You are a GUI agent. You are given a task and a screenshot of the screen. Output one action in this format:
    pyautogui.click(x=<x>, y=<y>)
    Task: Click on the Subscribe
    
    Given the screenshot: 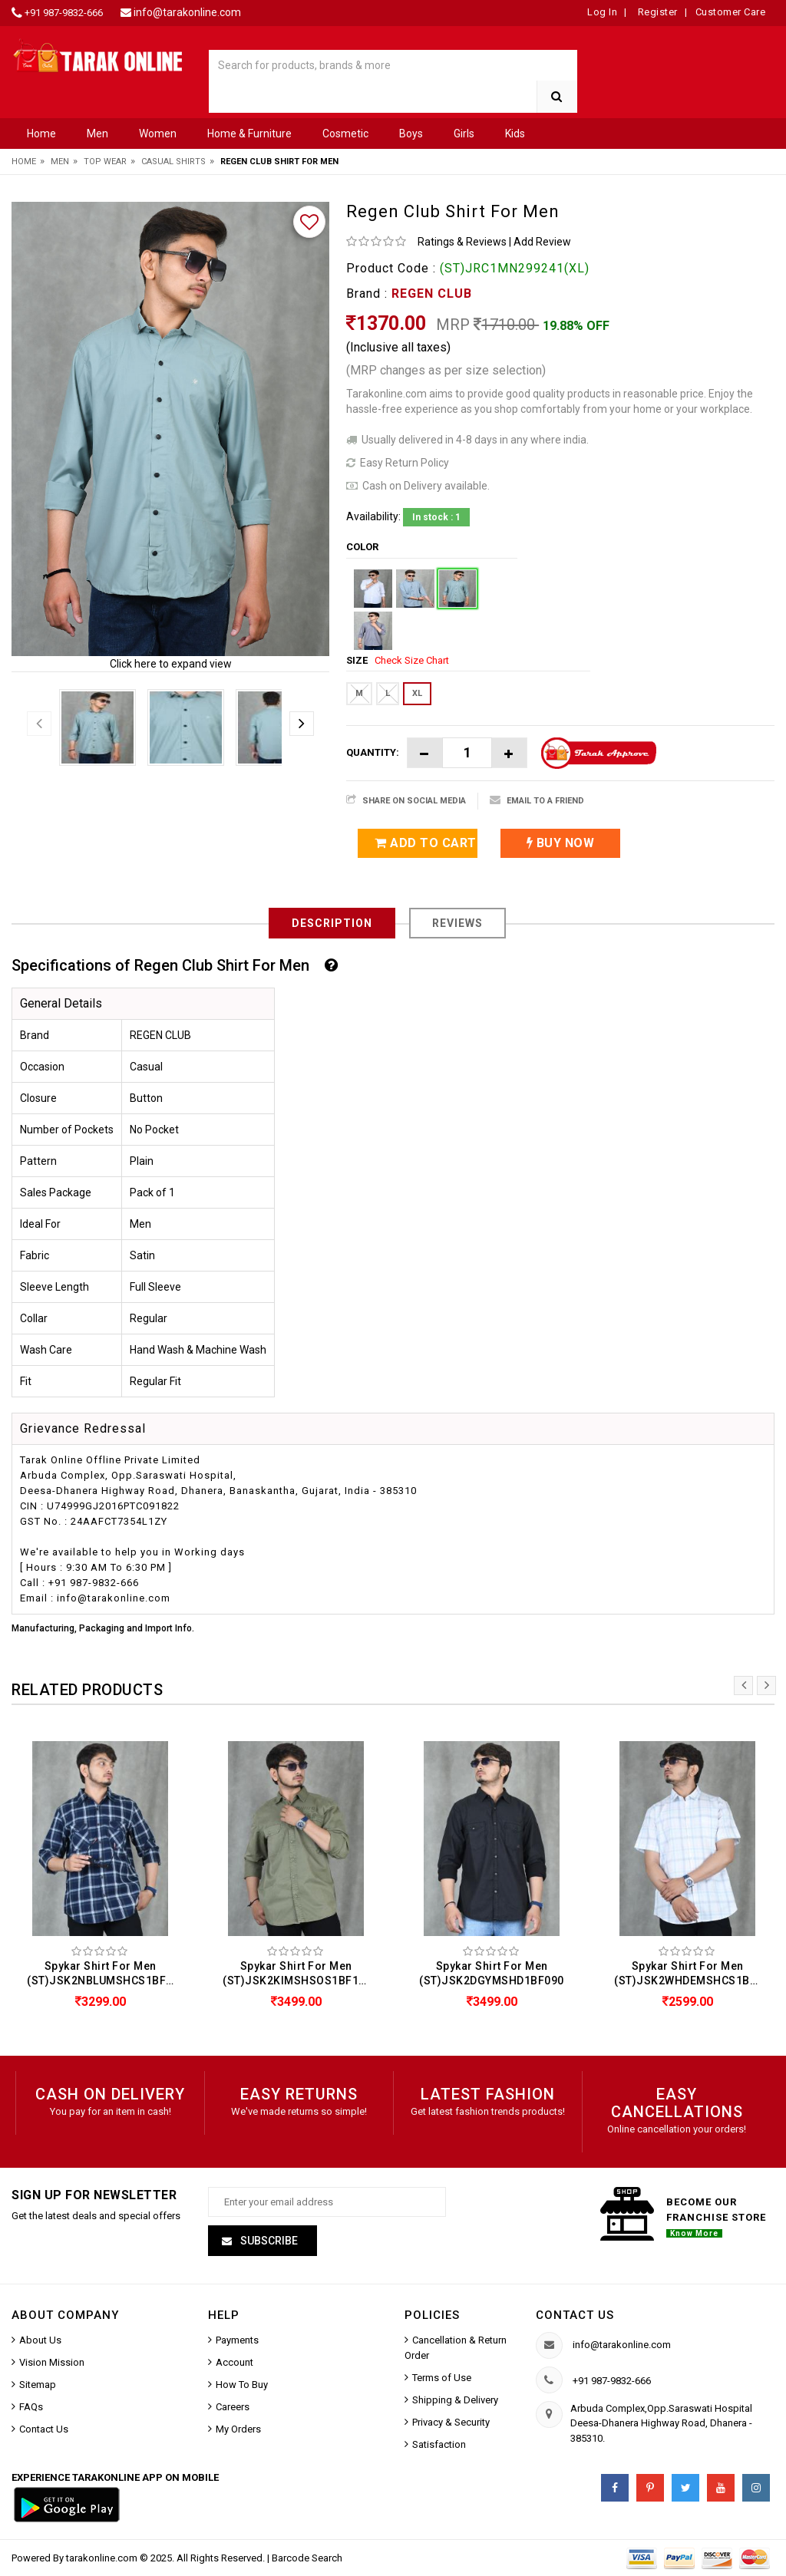 What is the action you would take?
    pyautogui.click(x=268, y=2241)
    